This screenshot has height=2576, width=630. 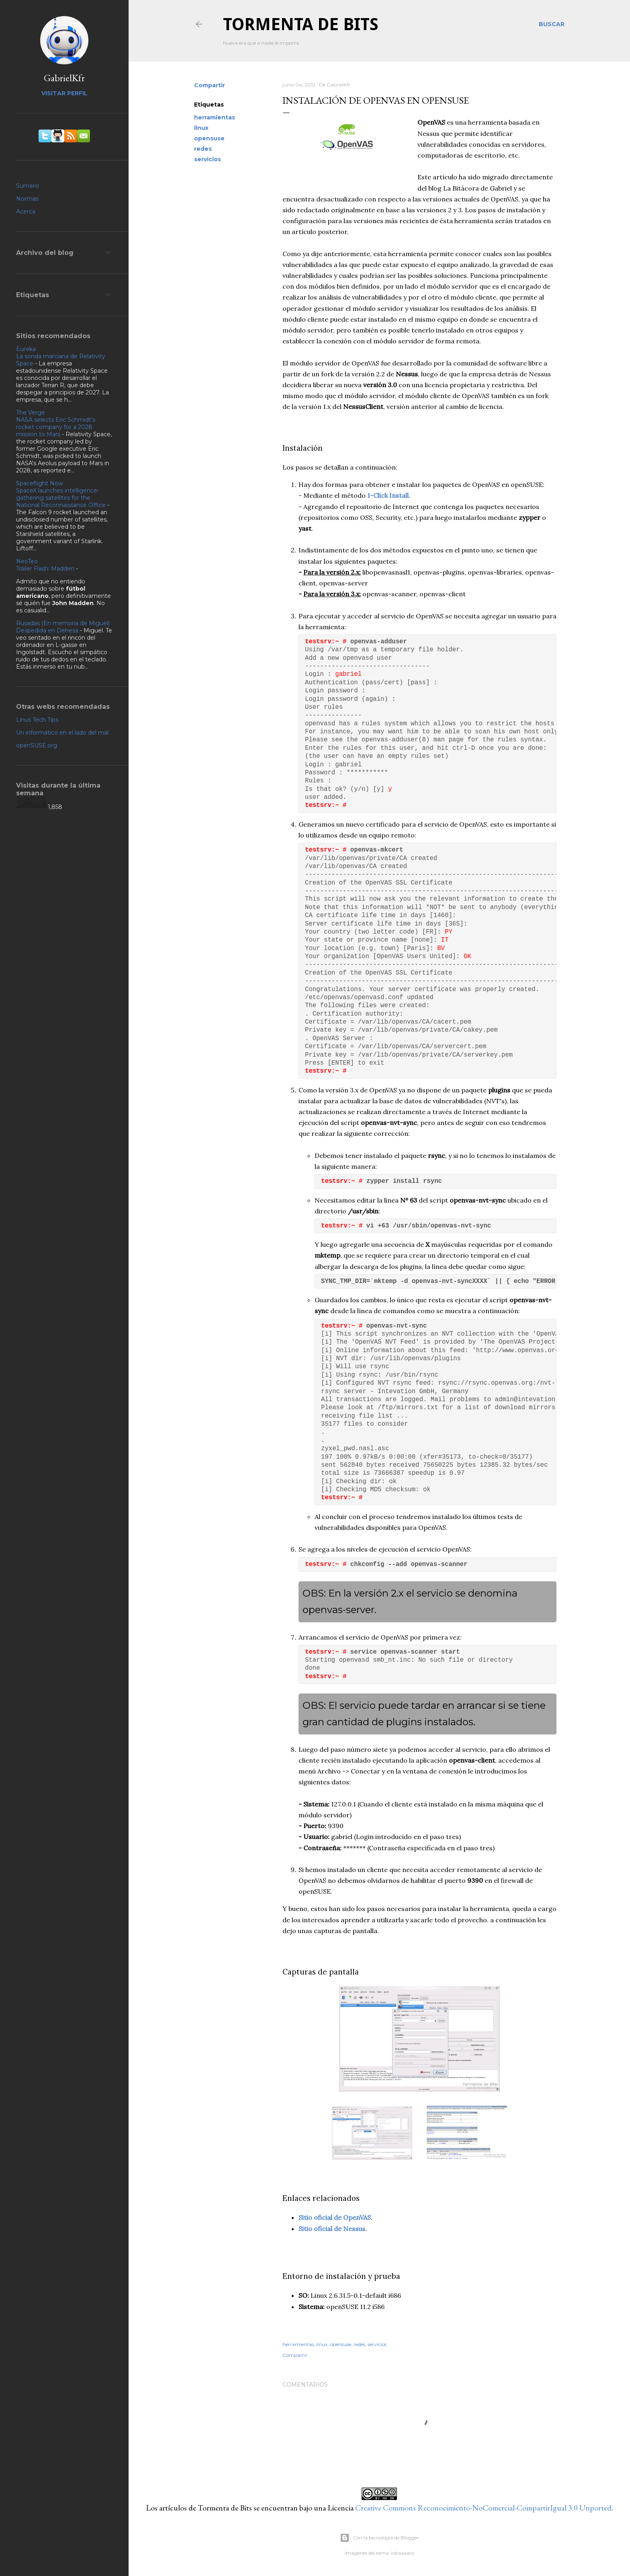 What do you see at coordinates (483, 2507) in the screenshot?
I see `Creative Commons Reconocimiento-NoComercial-CompartirIgual 3.0 Unported` at bounding box center [483, 2507].